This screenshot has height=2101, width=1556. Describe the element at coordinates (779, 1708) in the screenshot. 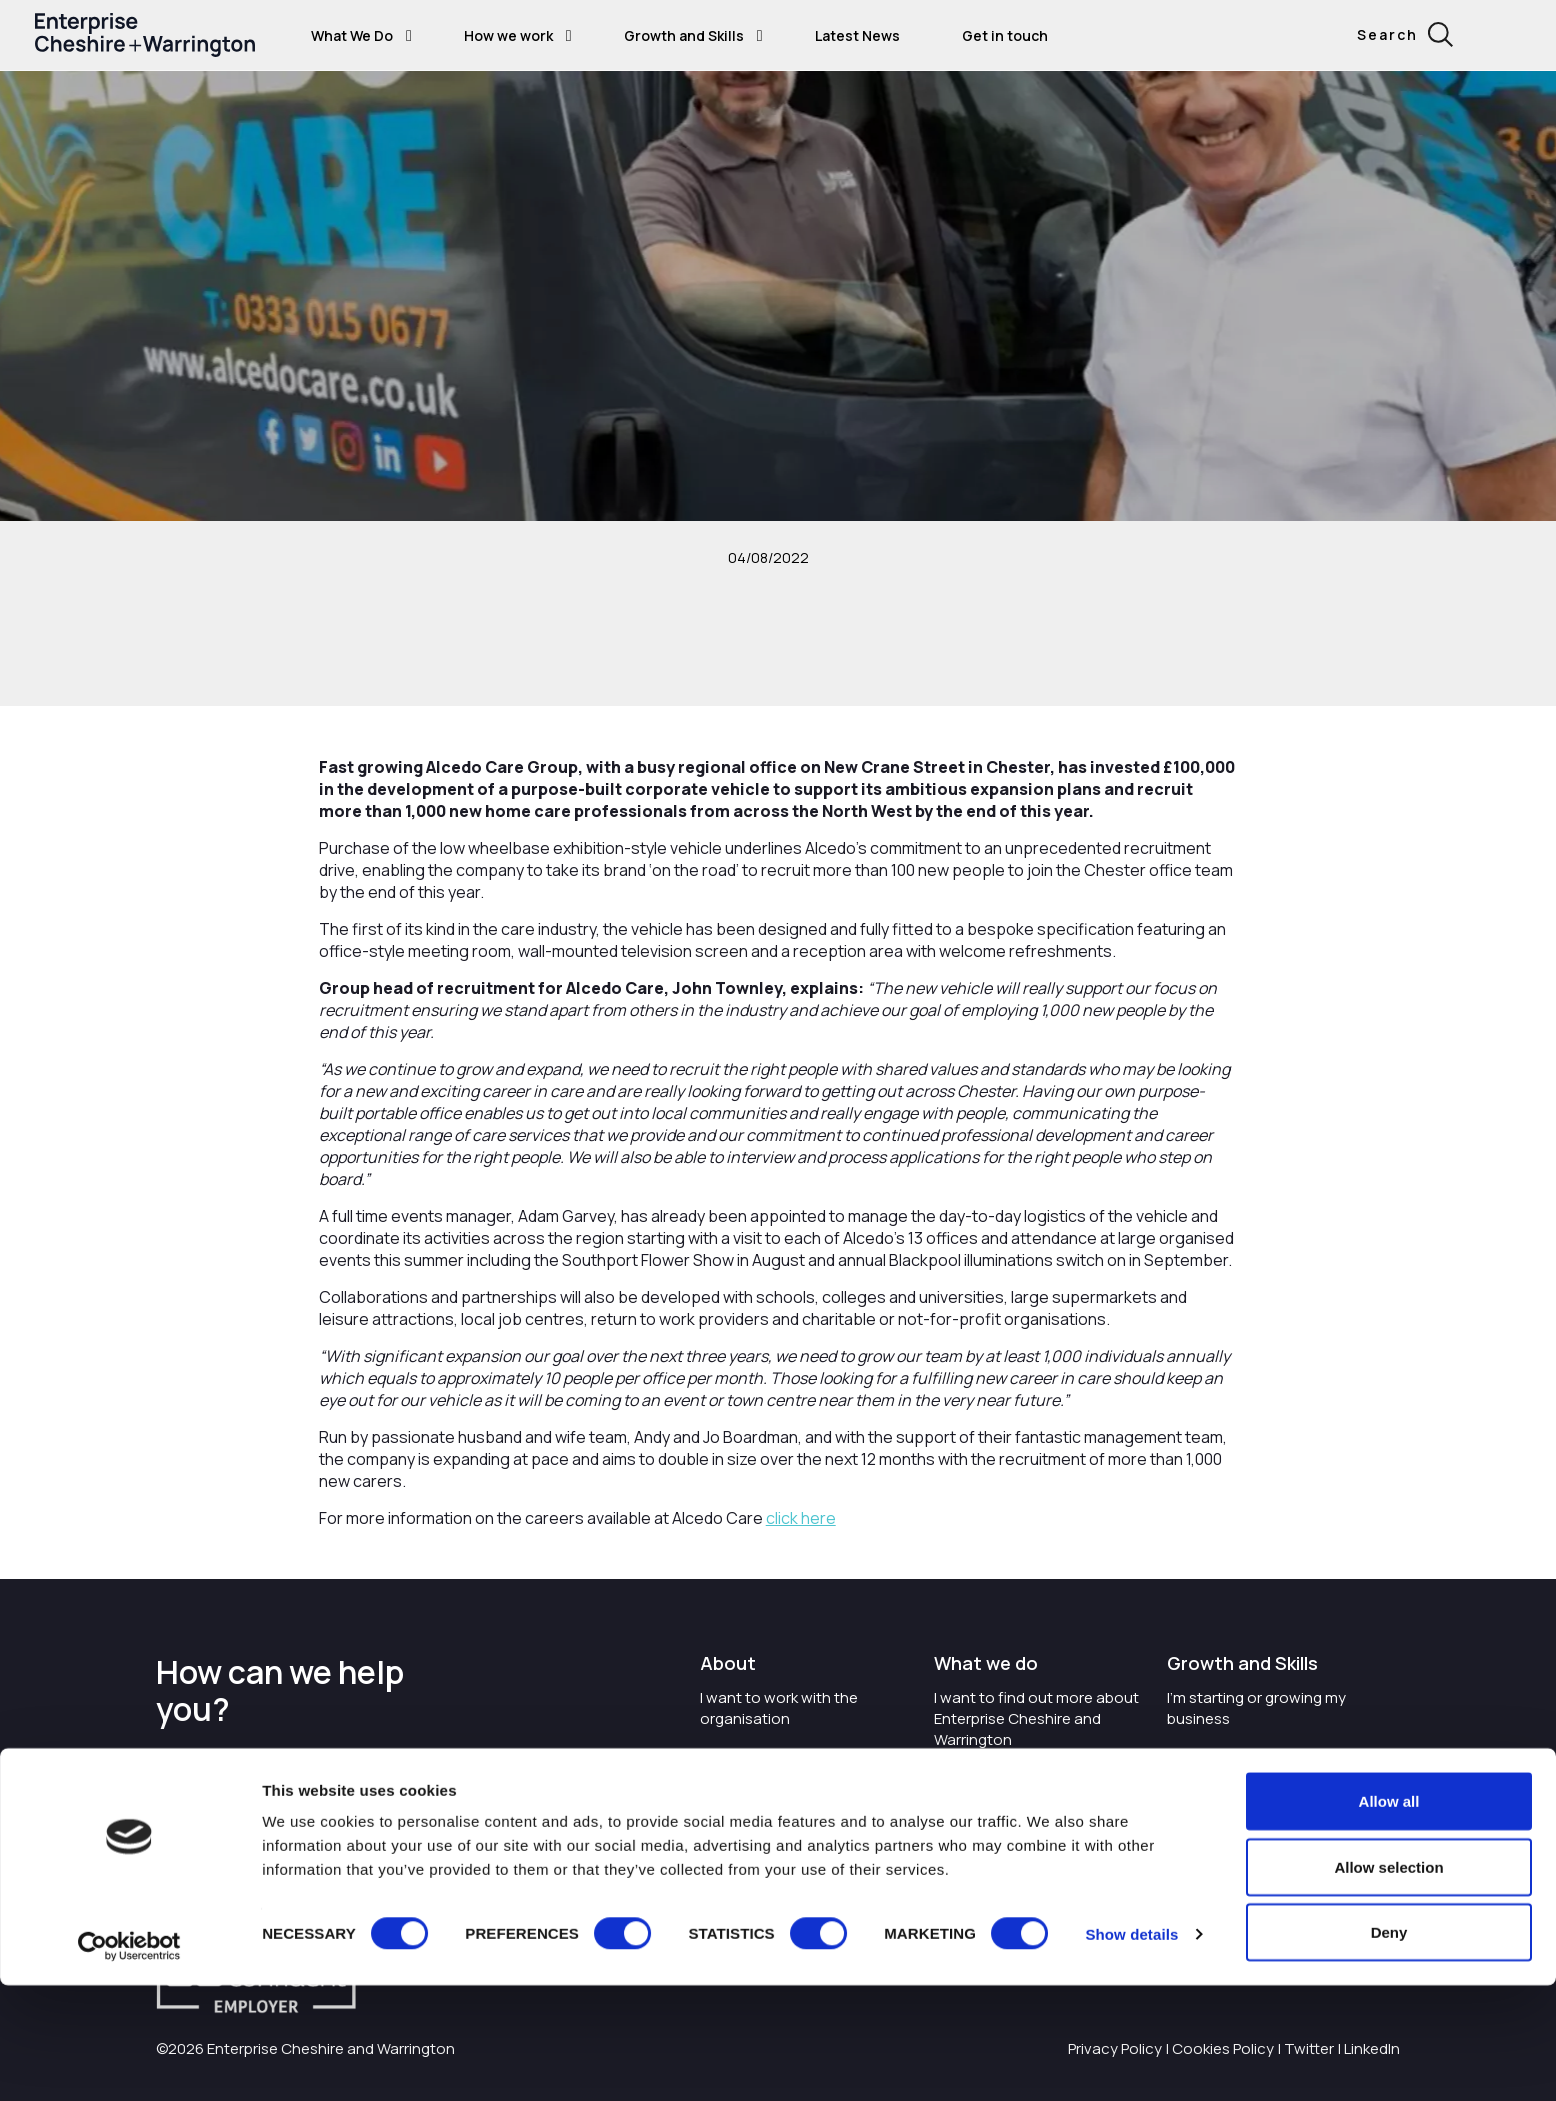

I see `I want to work with the organisation` at that location.